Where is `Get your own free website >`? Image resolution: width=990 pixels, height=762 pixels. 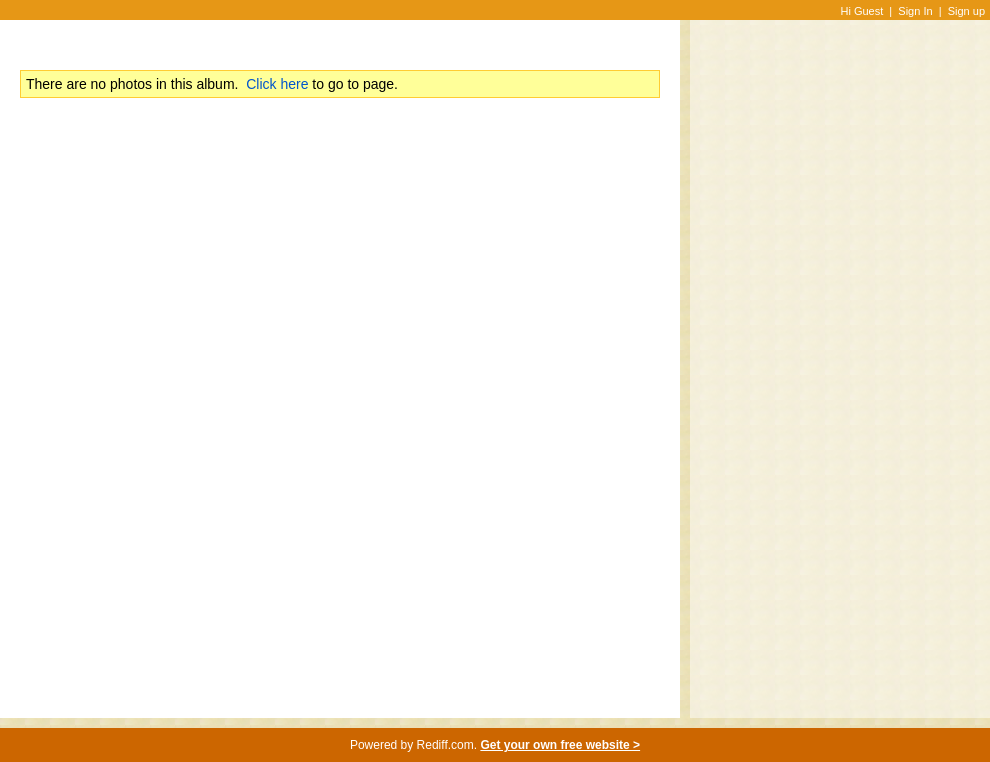 Get your own free website > is located at coordinates (560, 745).